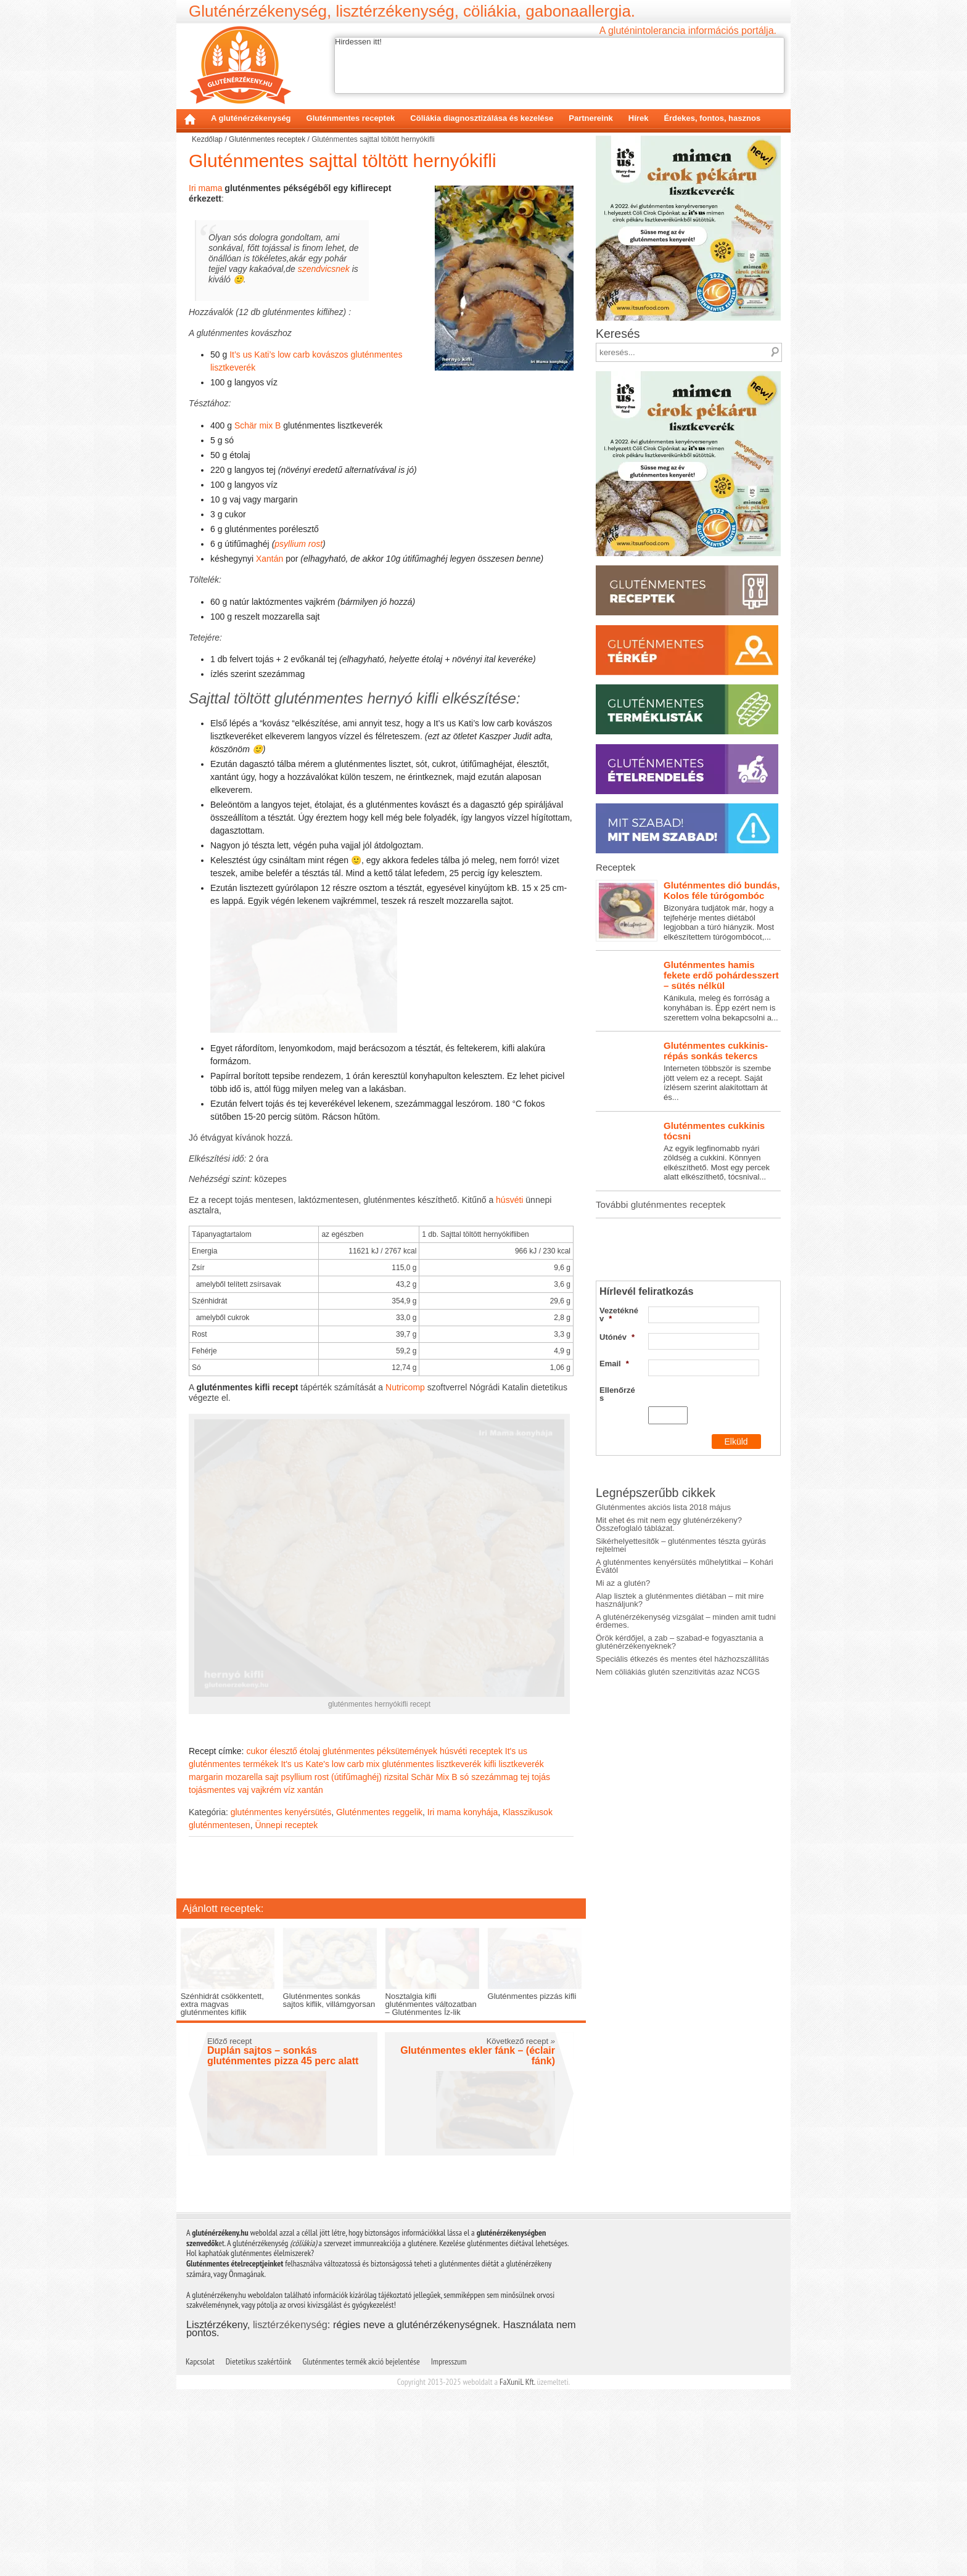  What do you see at coordinates (256, 1905) in the screenshot?
I see `cukor` at bounding box center [256, 1905].